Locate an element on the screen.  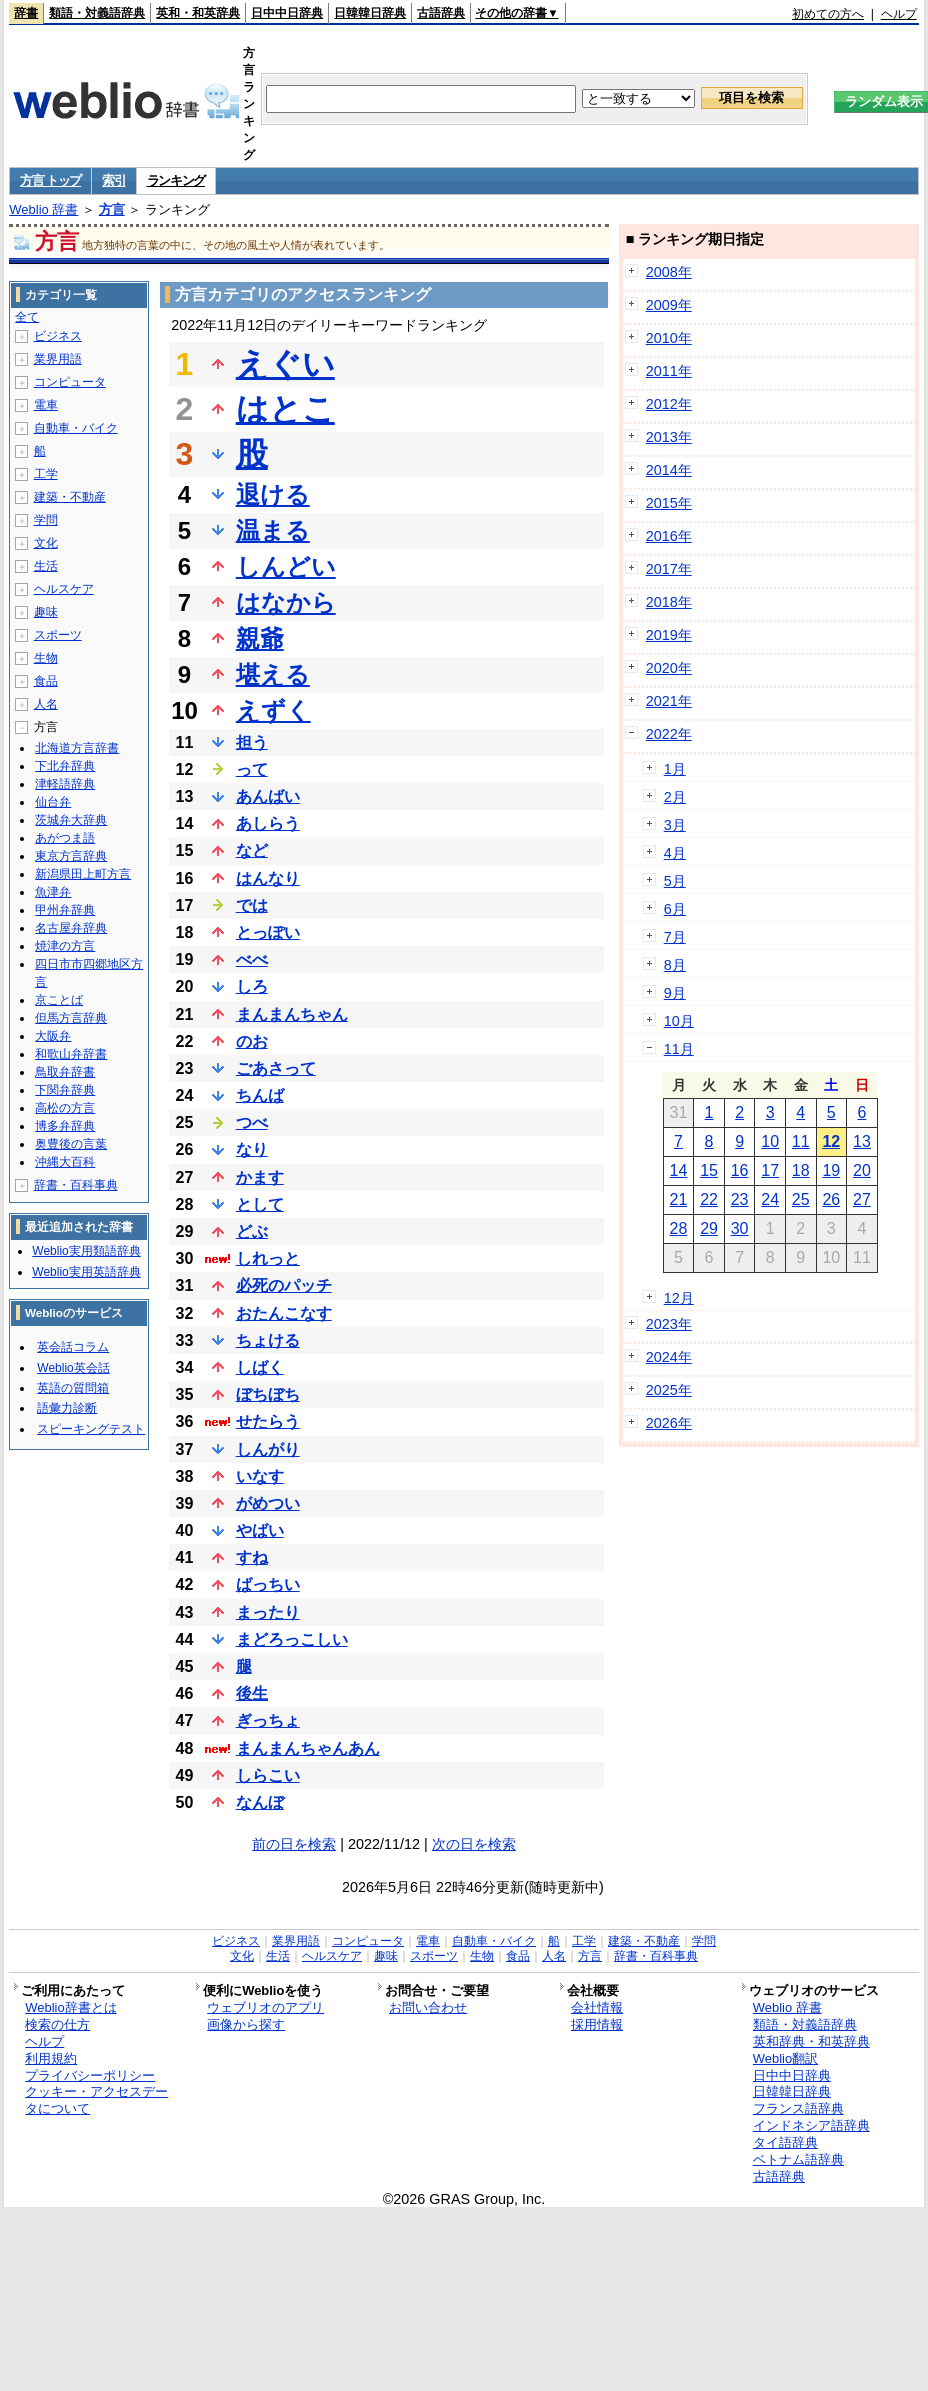
高松の方言 is located at coordinates (65, 1108).